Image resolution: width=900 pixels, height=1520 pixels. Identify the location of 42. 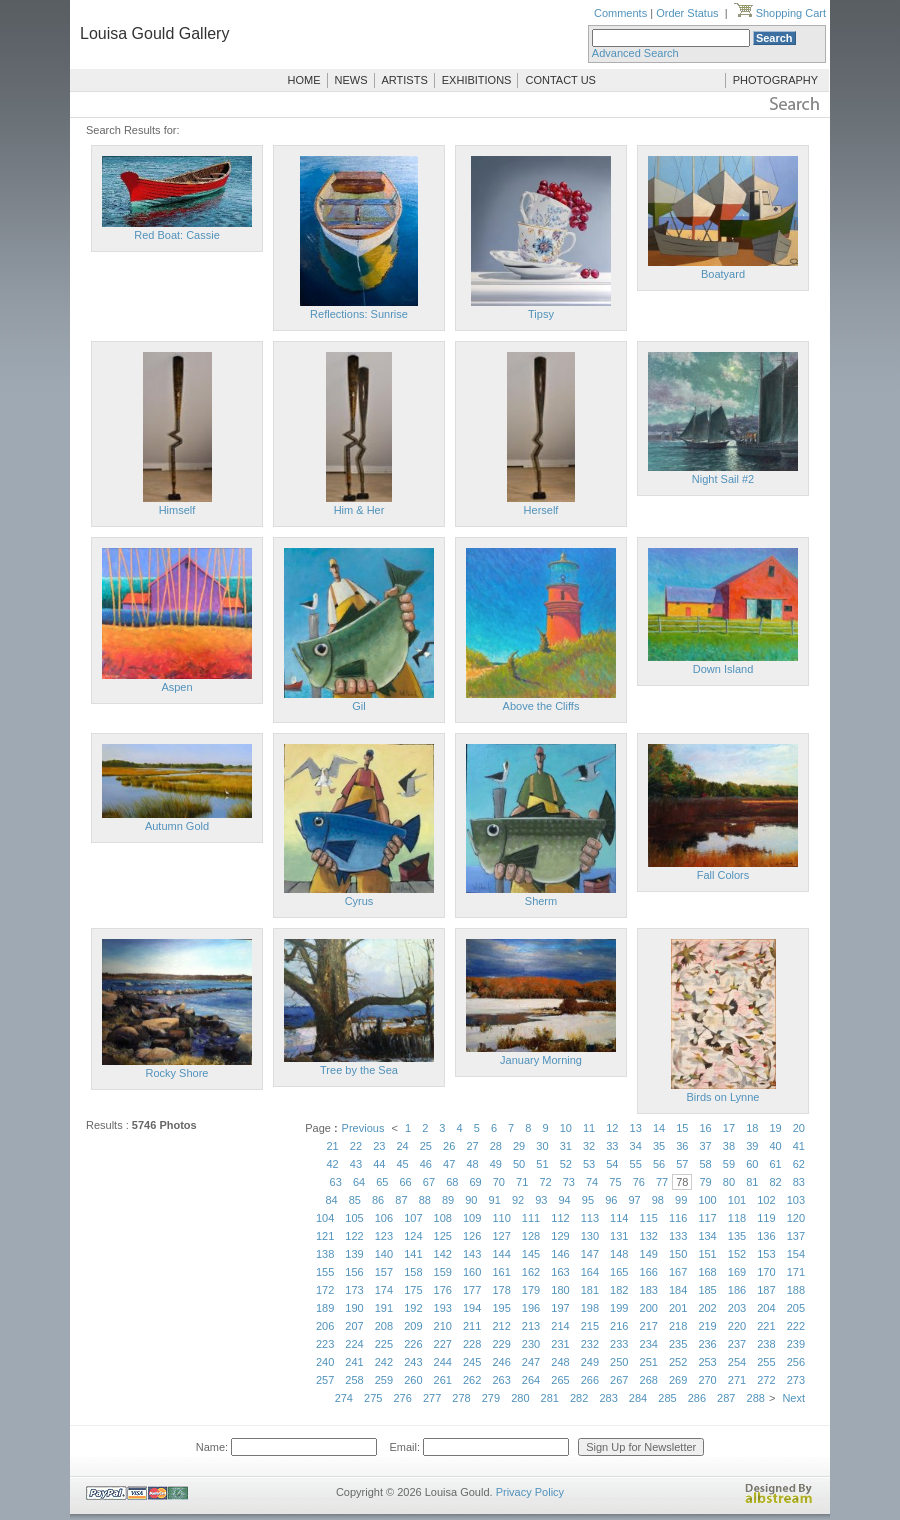
(333, 1164).